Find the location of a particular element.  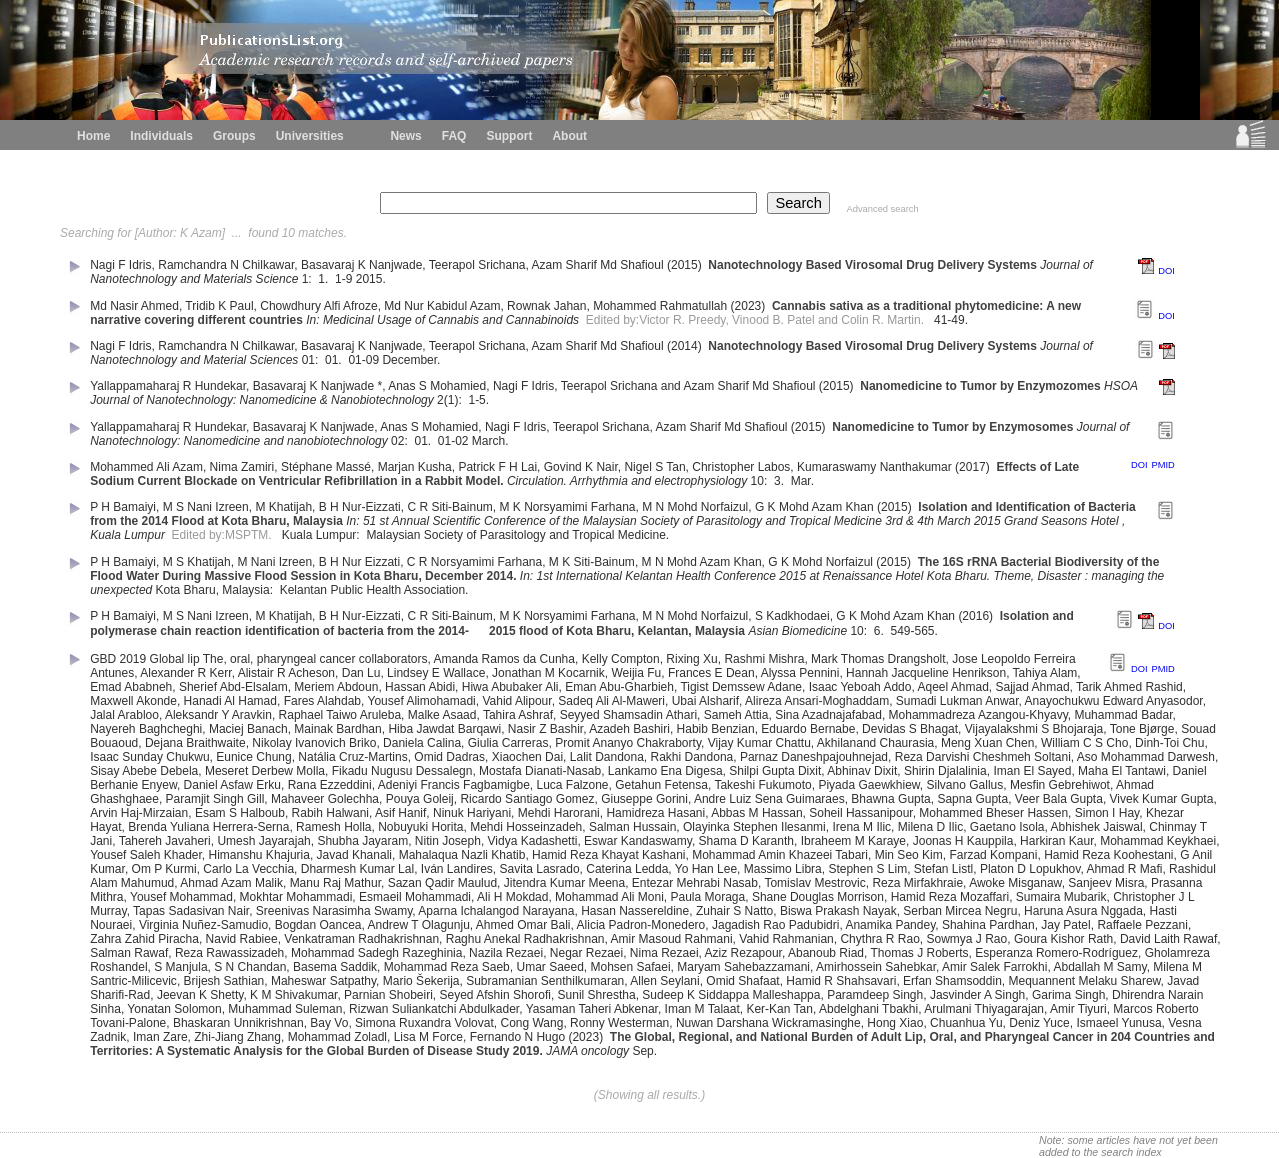

Olayinka Stephen Ilesanmi is located at coordinates (754, 827).